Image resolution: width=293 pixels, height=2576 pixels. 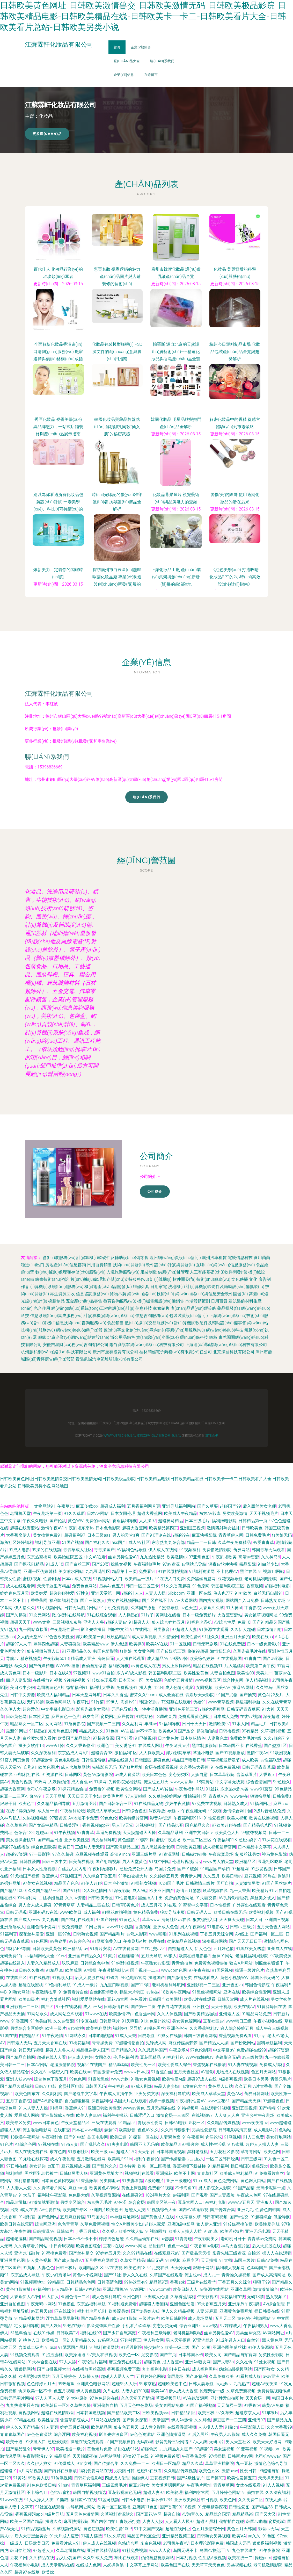 I want to click on 91aiai, so click(x=50, y=2347).